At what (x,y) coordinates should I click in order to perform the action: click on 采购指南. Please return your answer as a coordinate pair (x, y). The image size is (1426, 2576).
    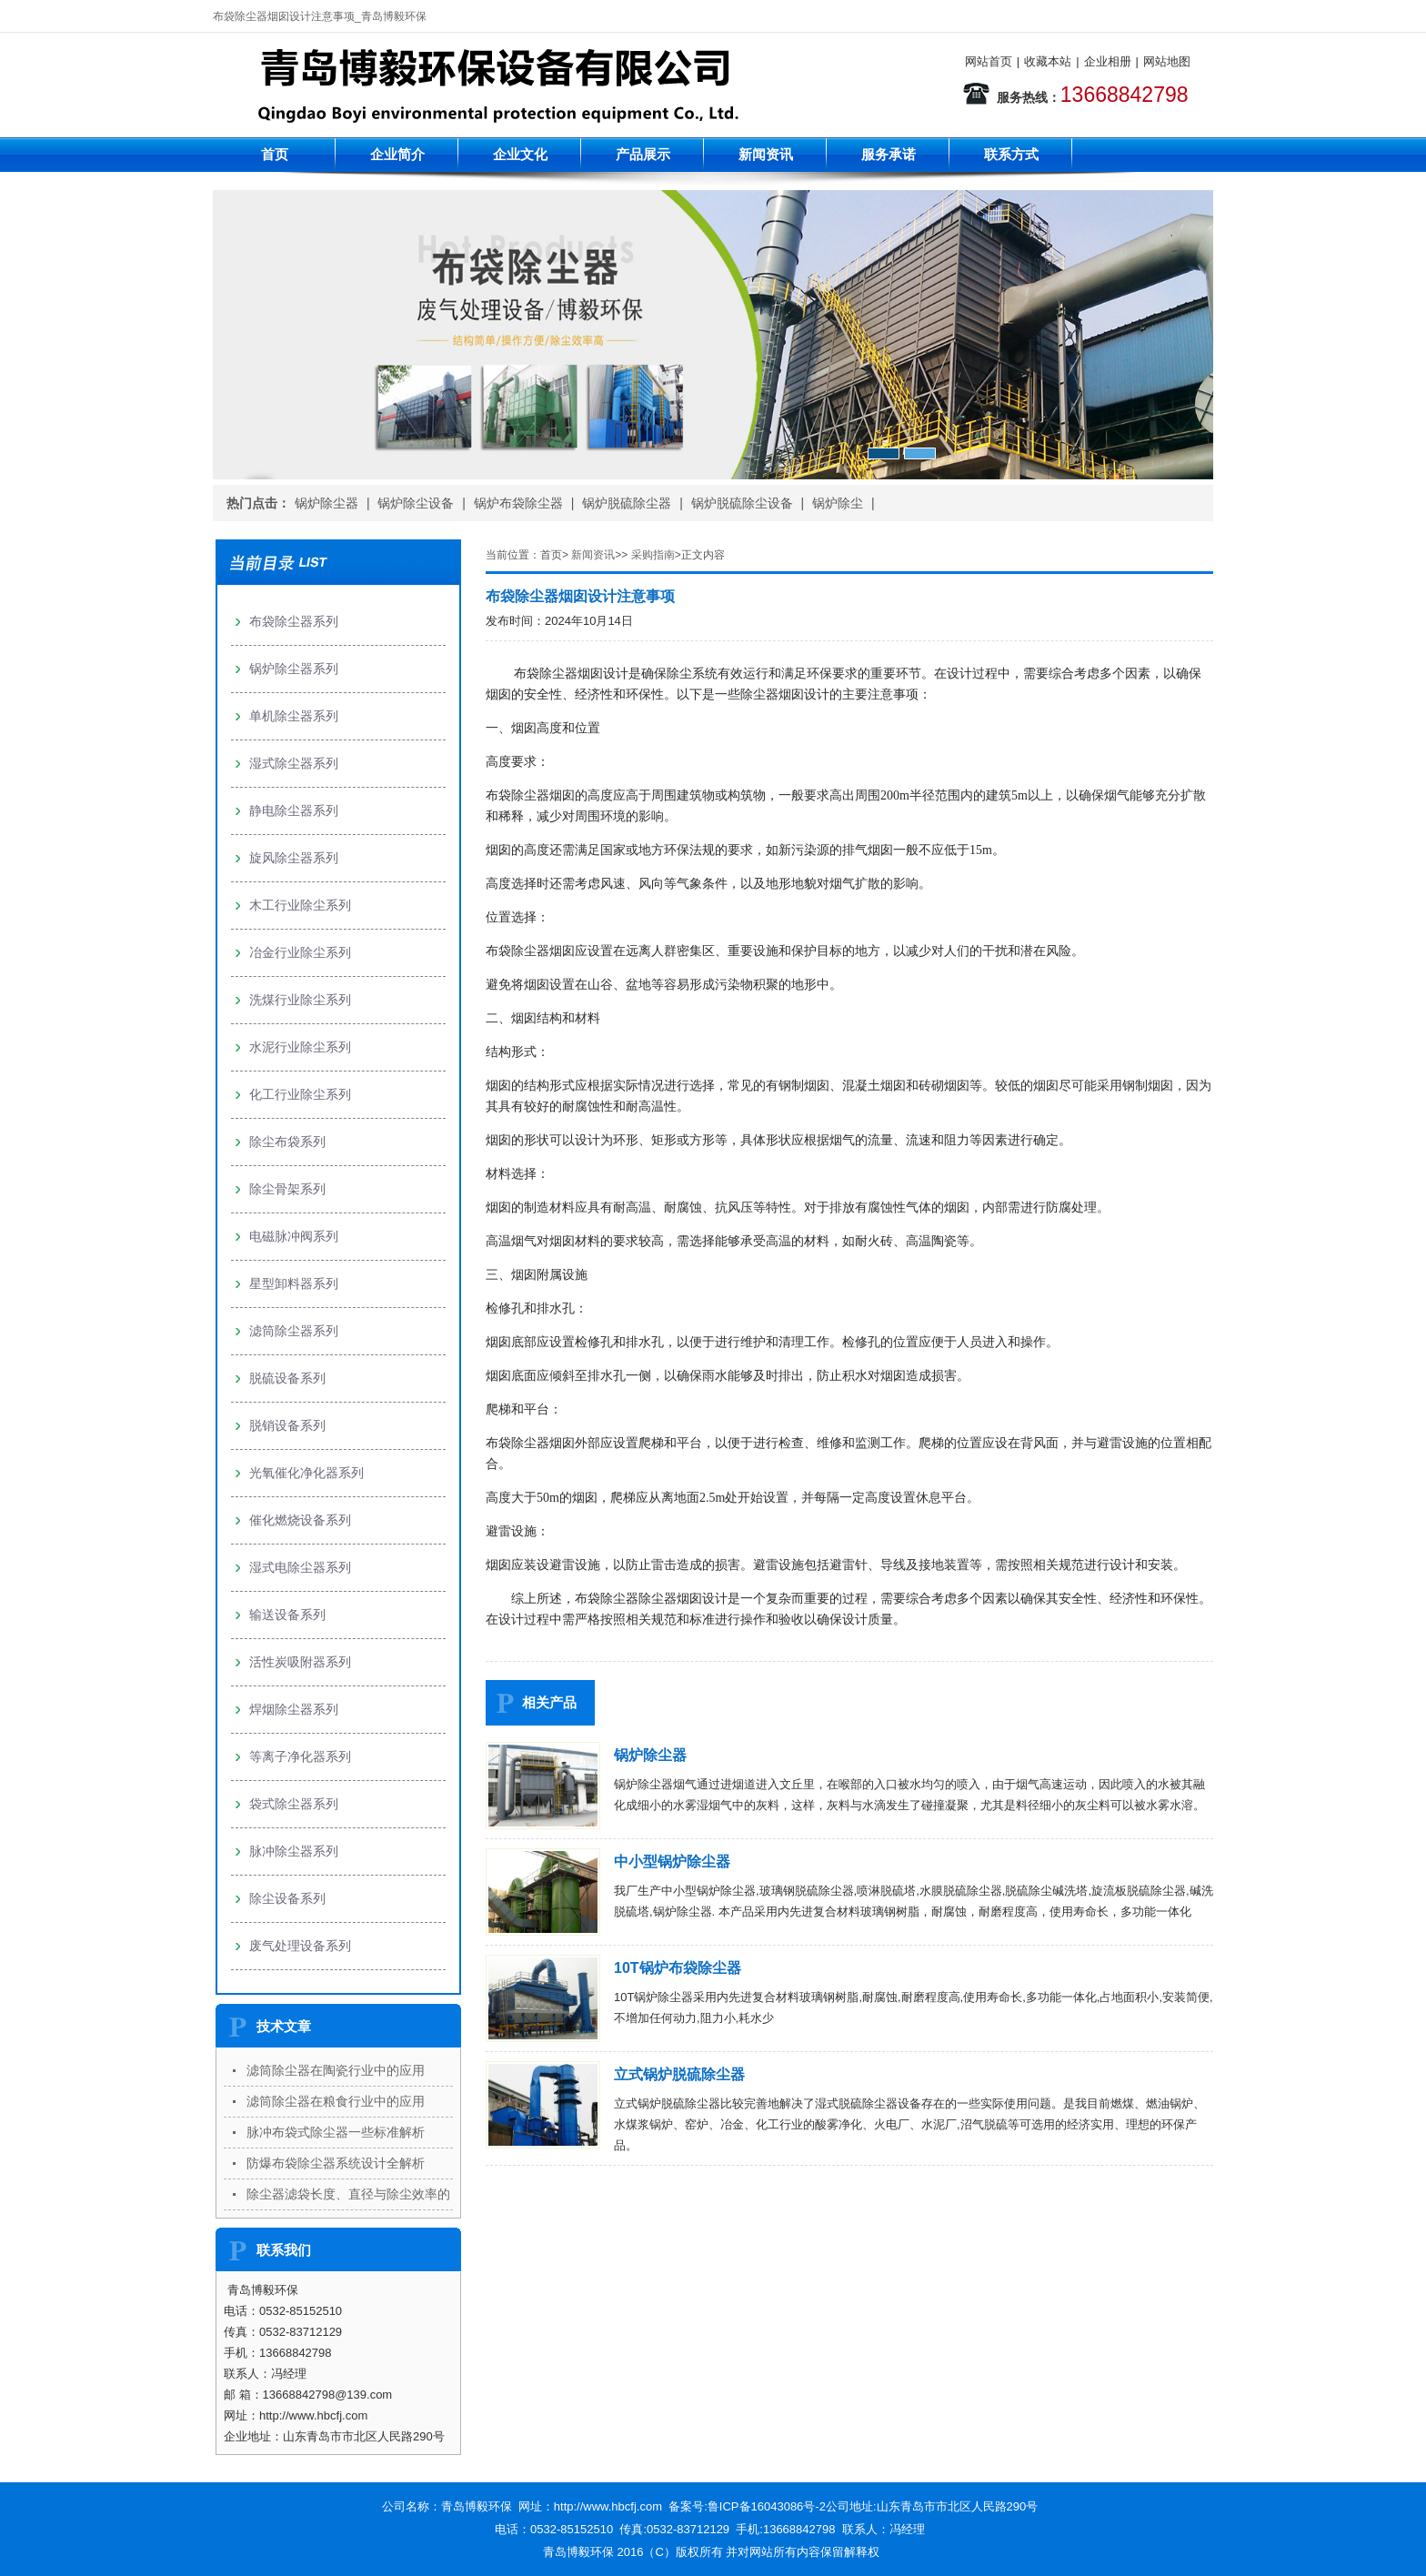
    Looking at the image, I should click on (653, 554).